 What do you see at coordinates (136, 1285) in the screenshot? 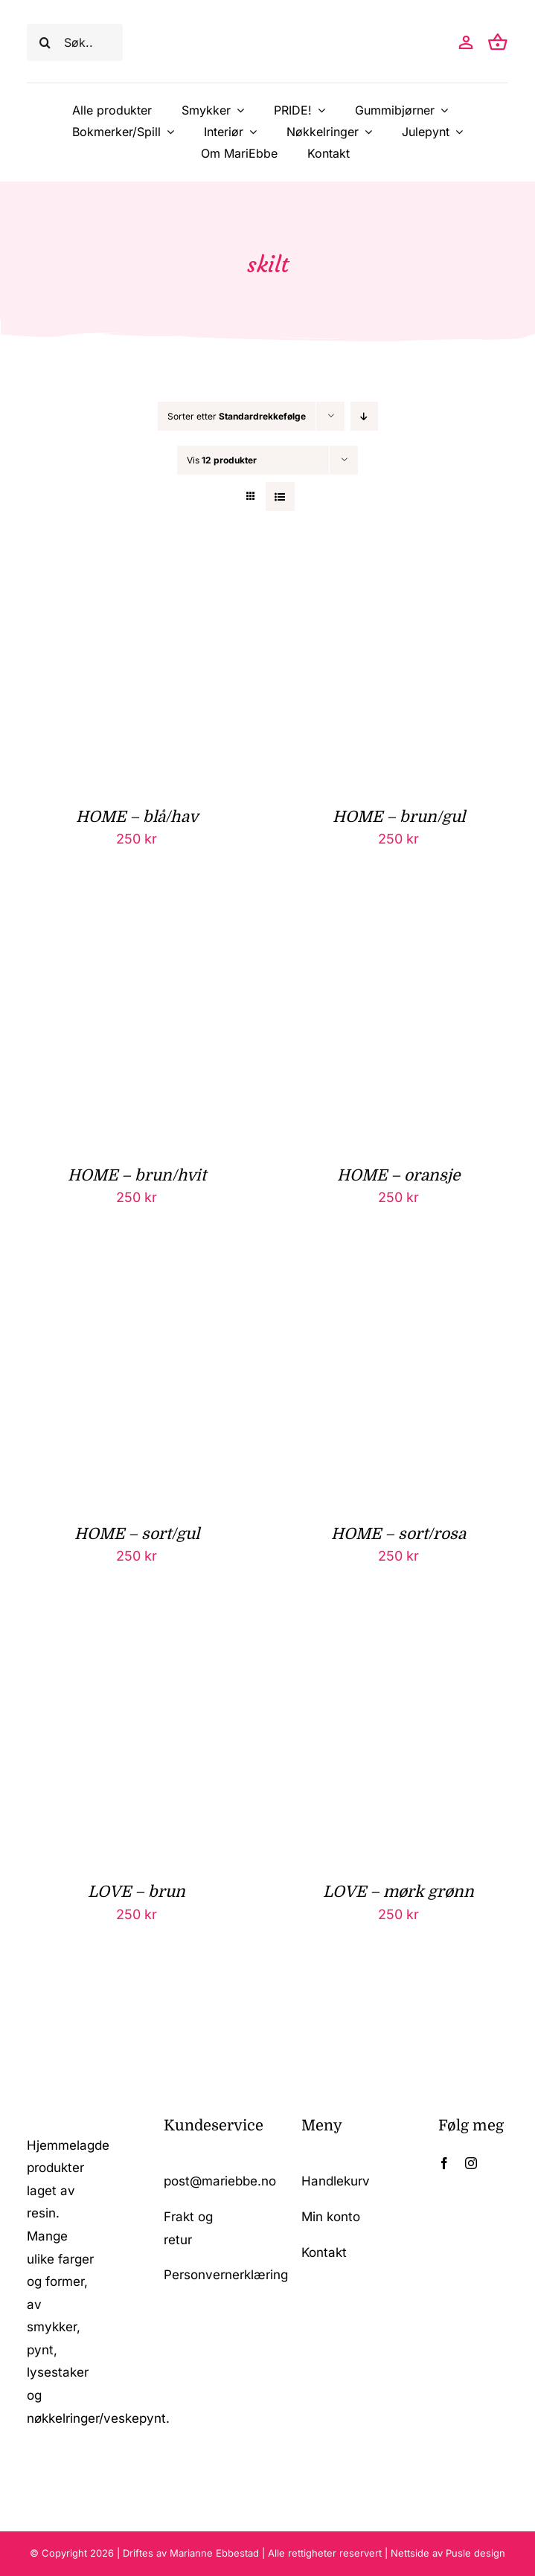
I see `[HOME – sort/gul]` at bounding box center [136, 1285].